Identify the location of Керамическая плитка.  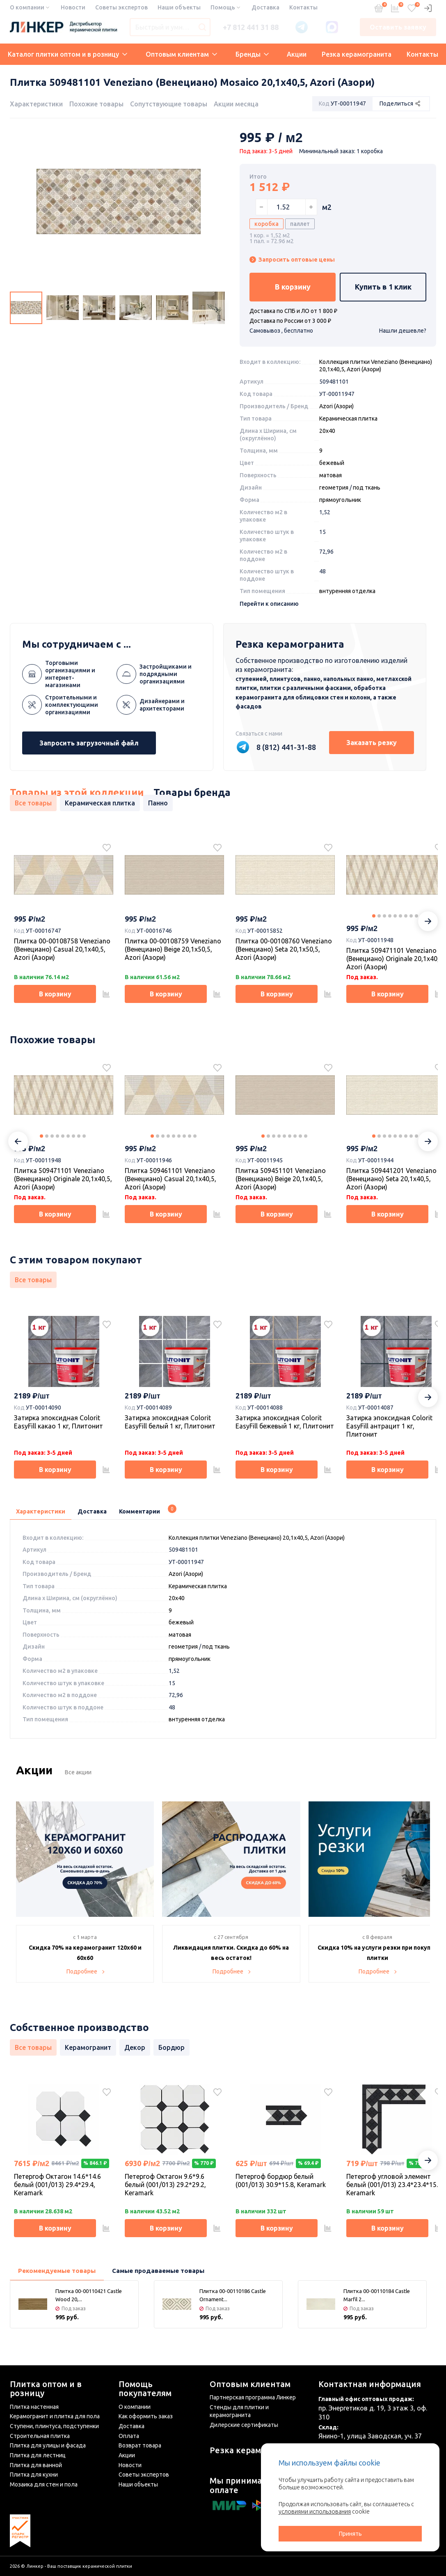
(348, 418).